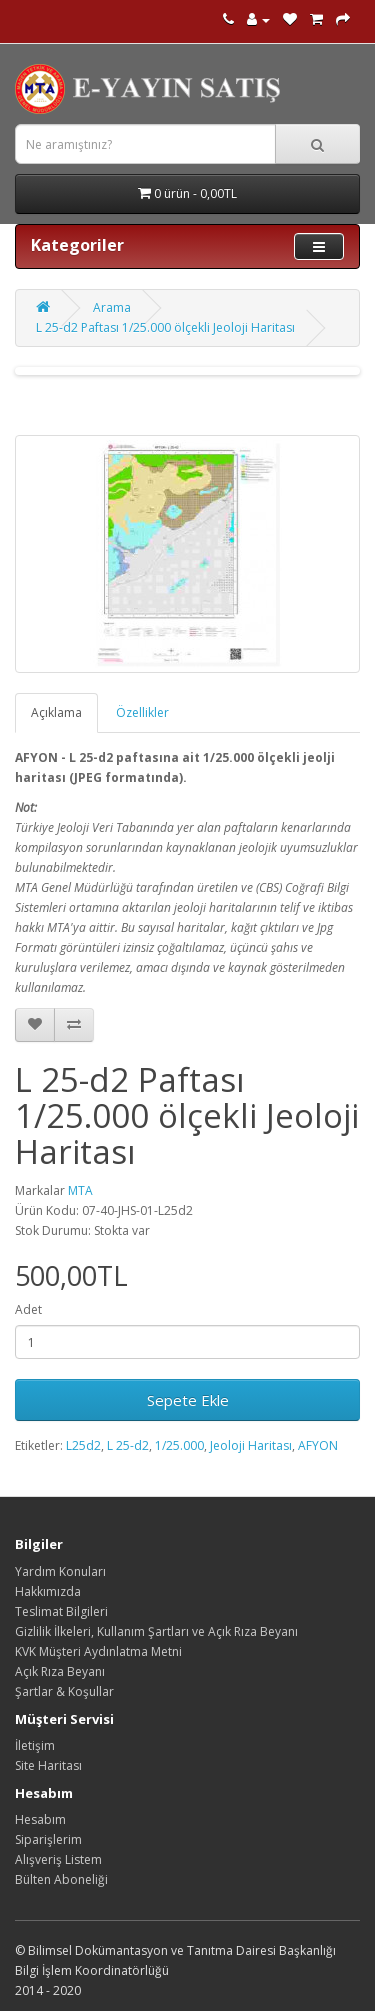 The image size is (375, 2011). Describe the element at coordinates (251, 1445) in the screenshot. I see `Jeoloji Haritası` at that location.